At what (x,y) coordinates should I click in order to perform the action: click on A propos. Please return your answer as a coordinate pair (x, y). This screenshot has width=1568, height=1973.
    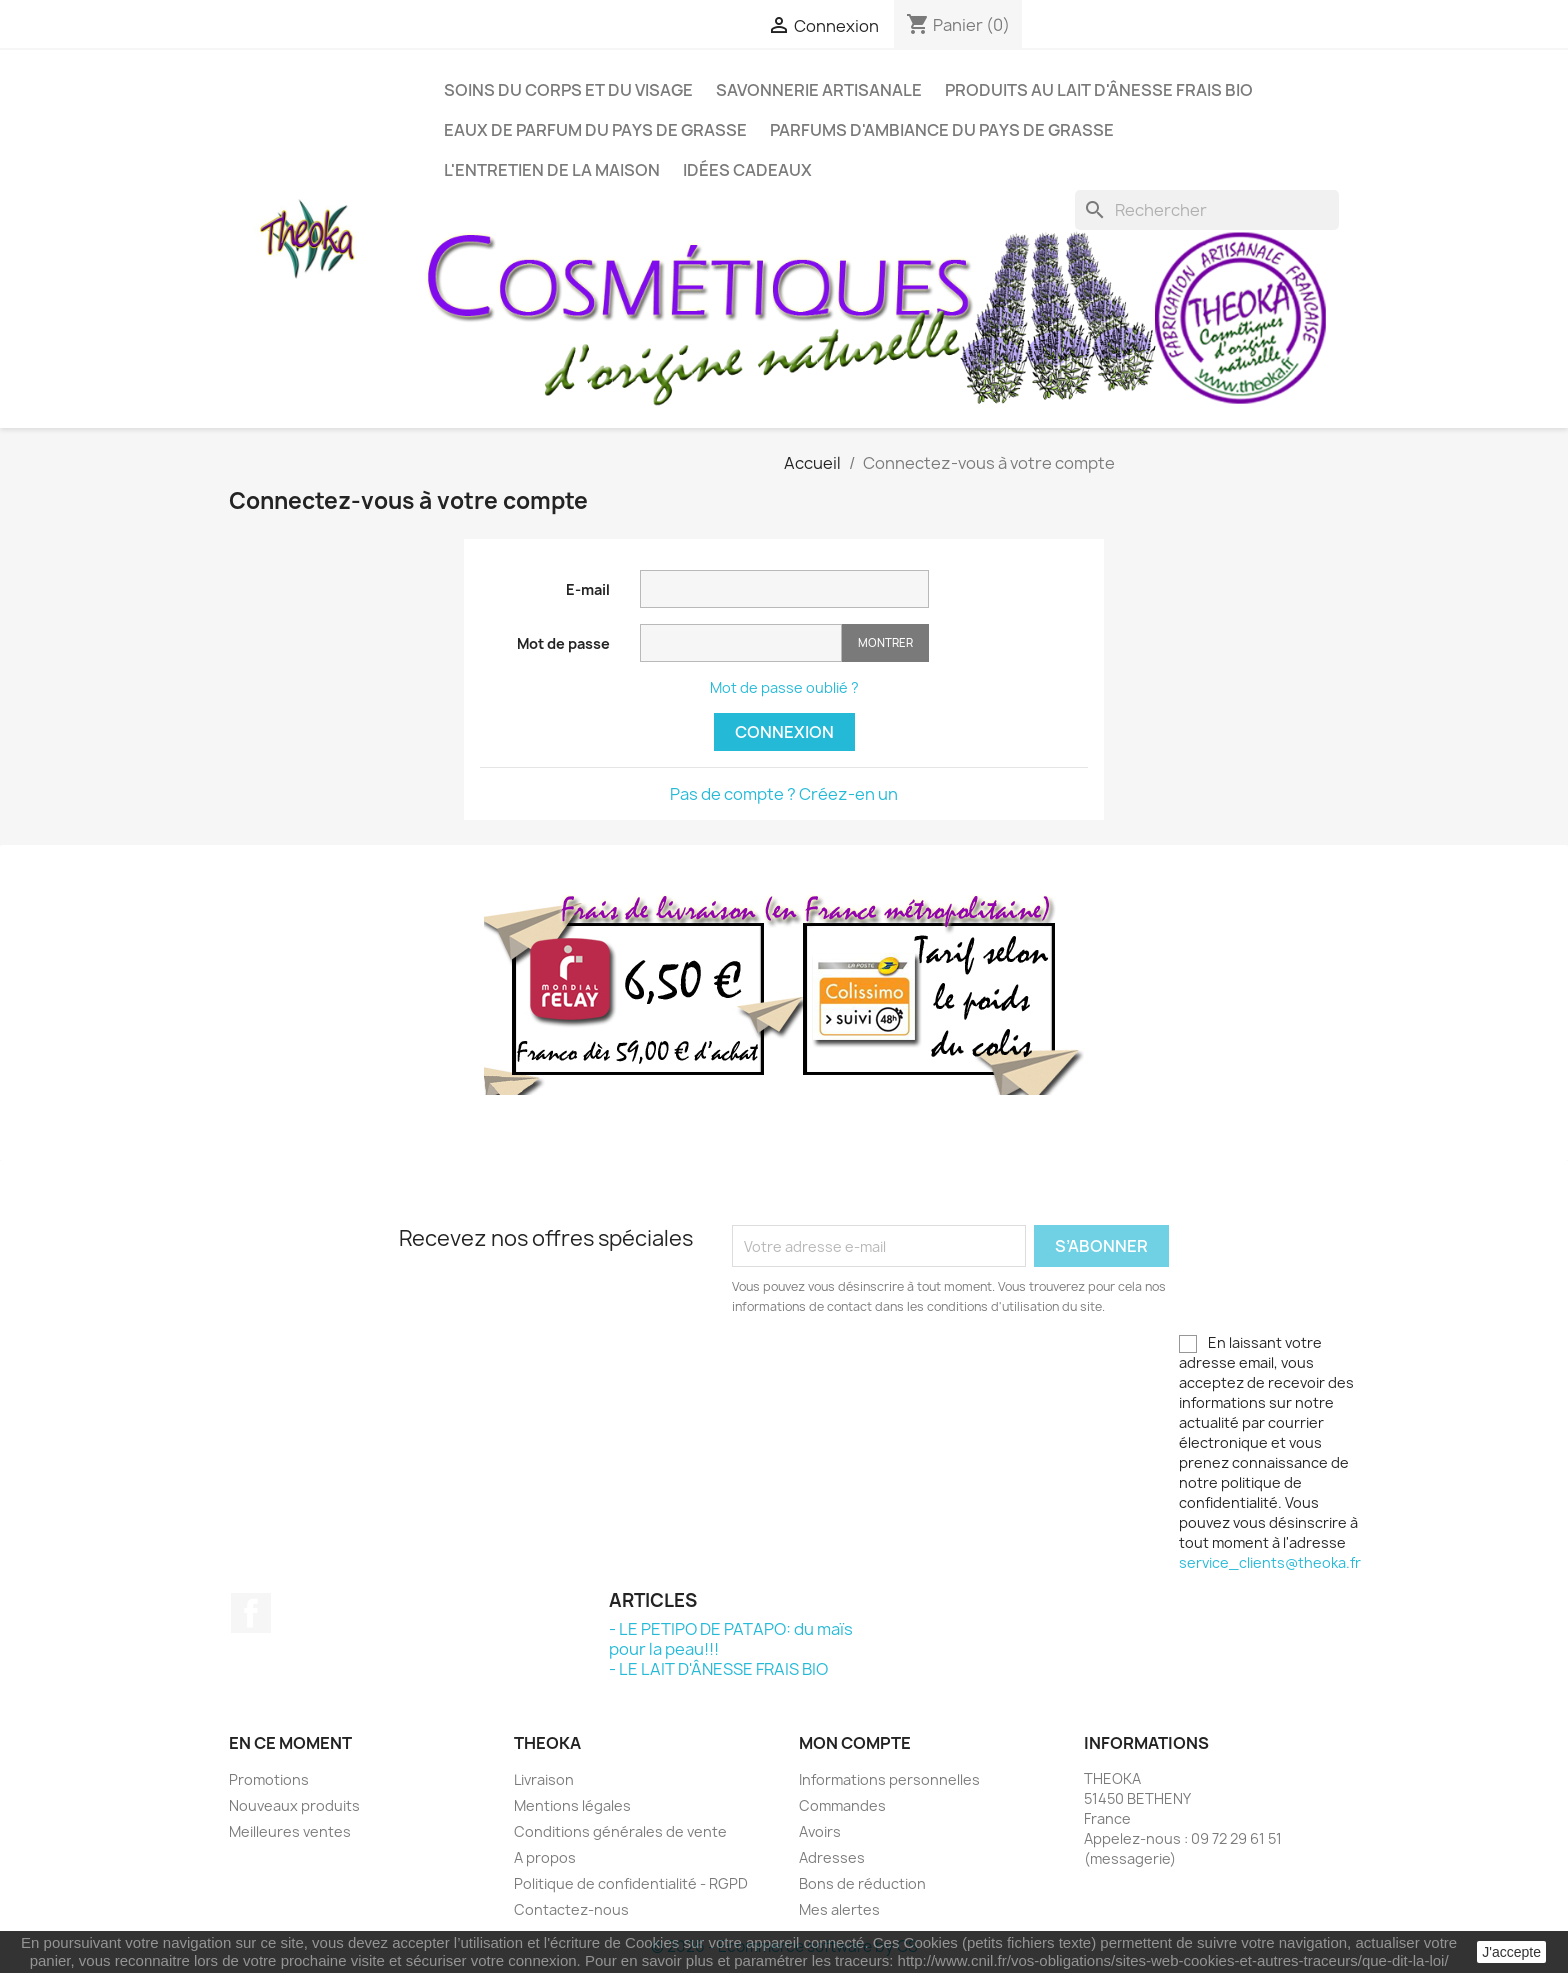
    Looking at the image, I should click on (545, 1857).